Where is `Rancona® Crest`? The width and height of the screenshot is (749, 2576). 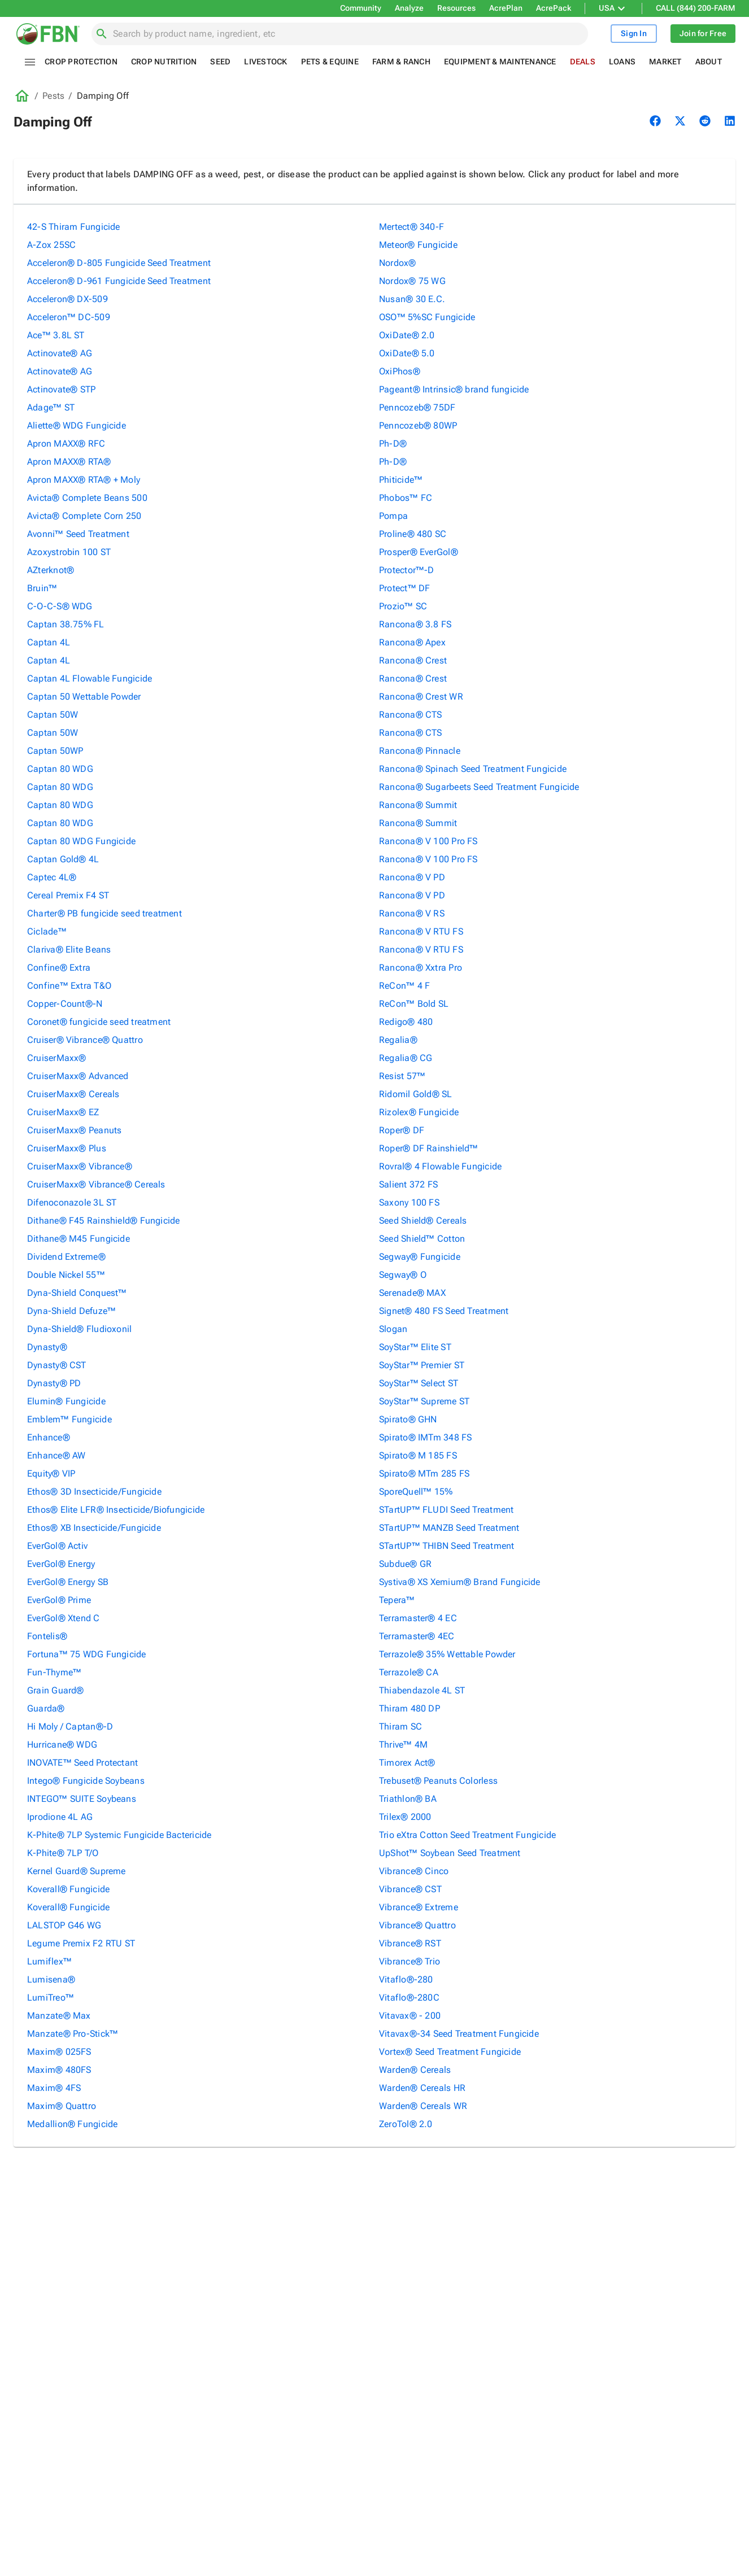
Rancona® Crest is located at coordinates (413, 660).